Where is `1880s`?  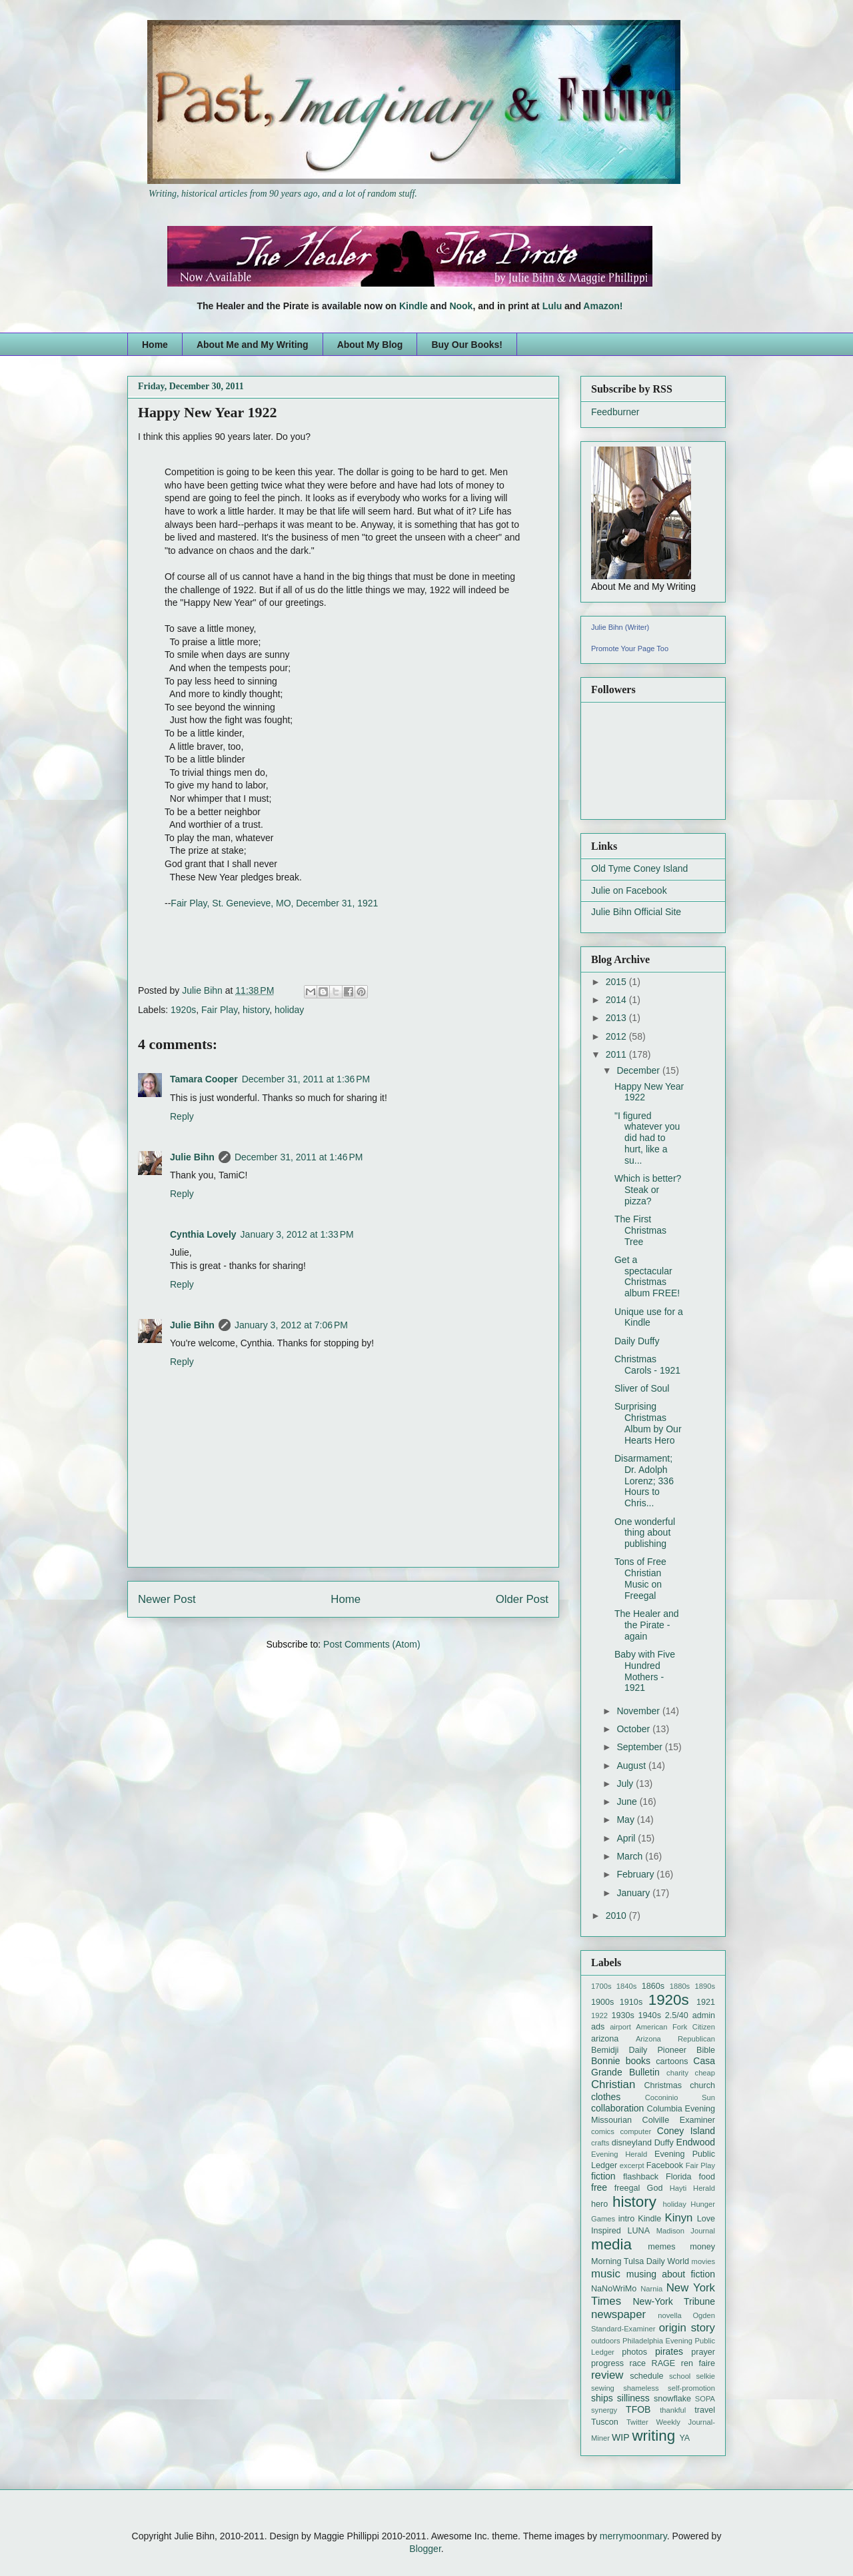
1880s is located at coordinates (680, 1986).